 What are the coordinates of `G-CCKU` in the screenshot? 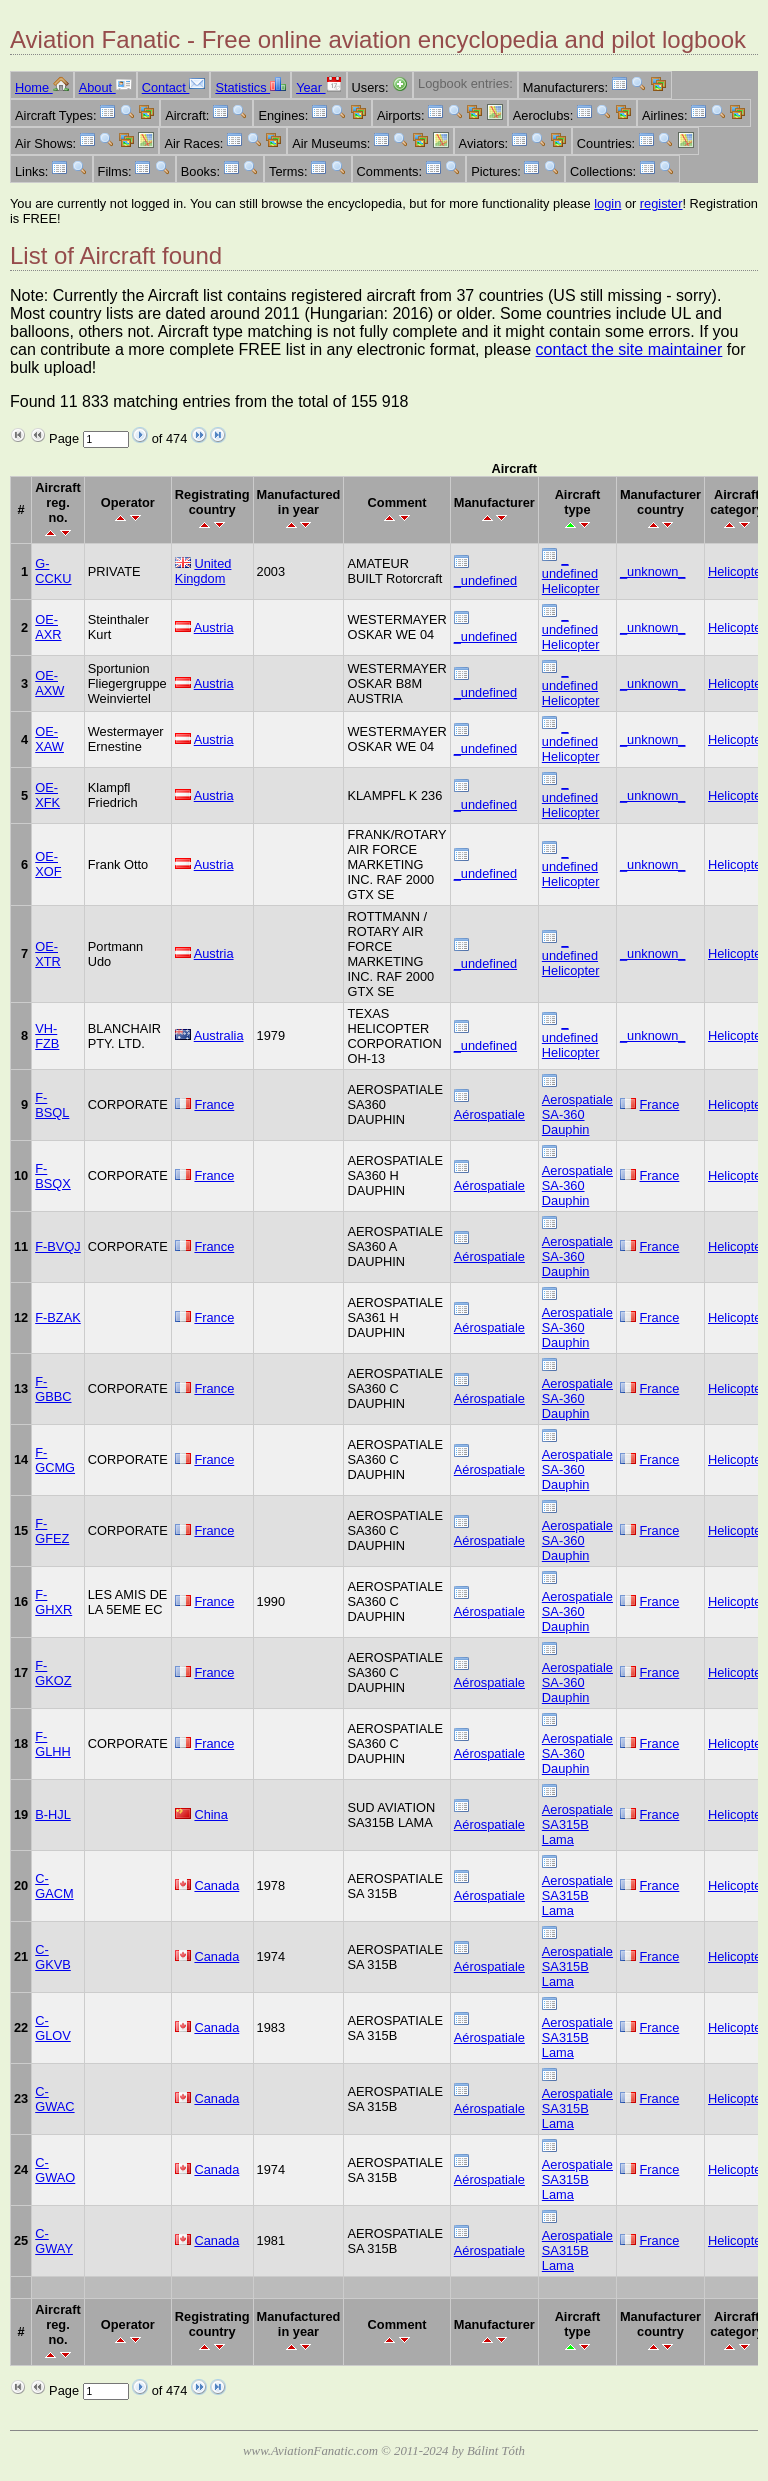 It's located at (53, 571).